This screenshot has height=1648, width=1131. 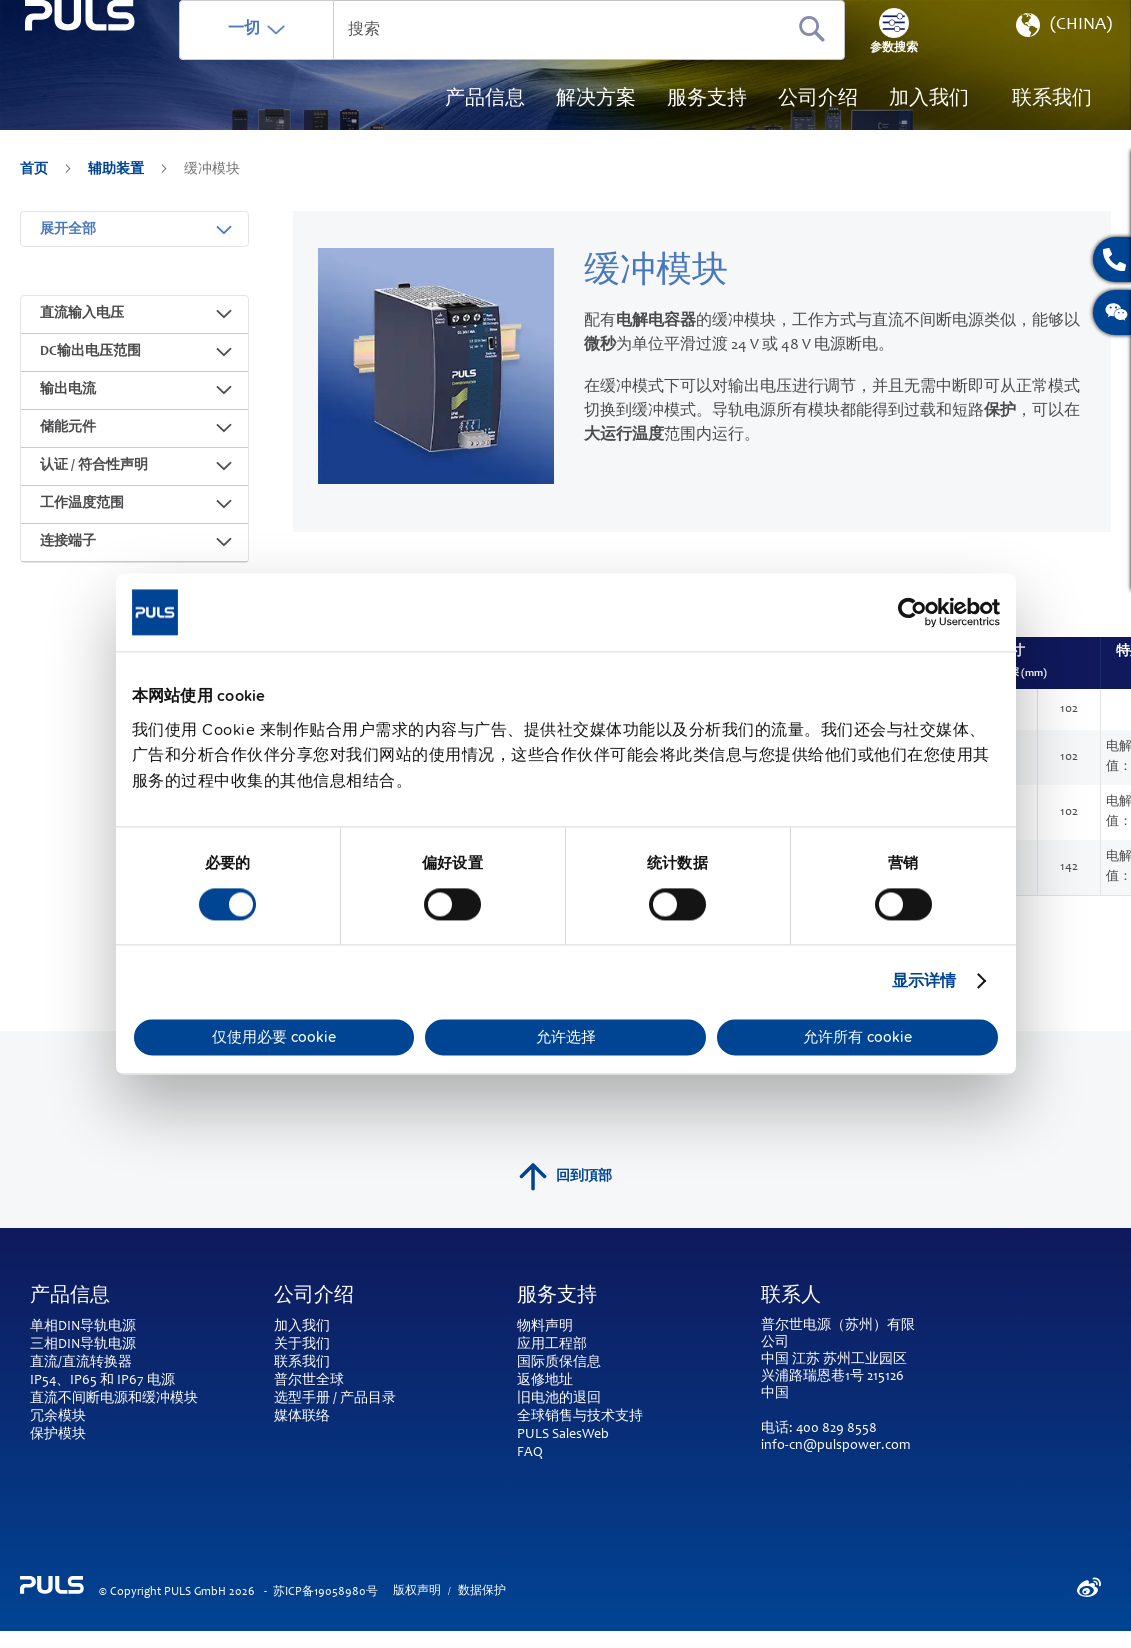 I want to click on 连接端子 [tab], so click(x=68, y=557).